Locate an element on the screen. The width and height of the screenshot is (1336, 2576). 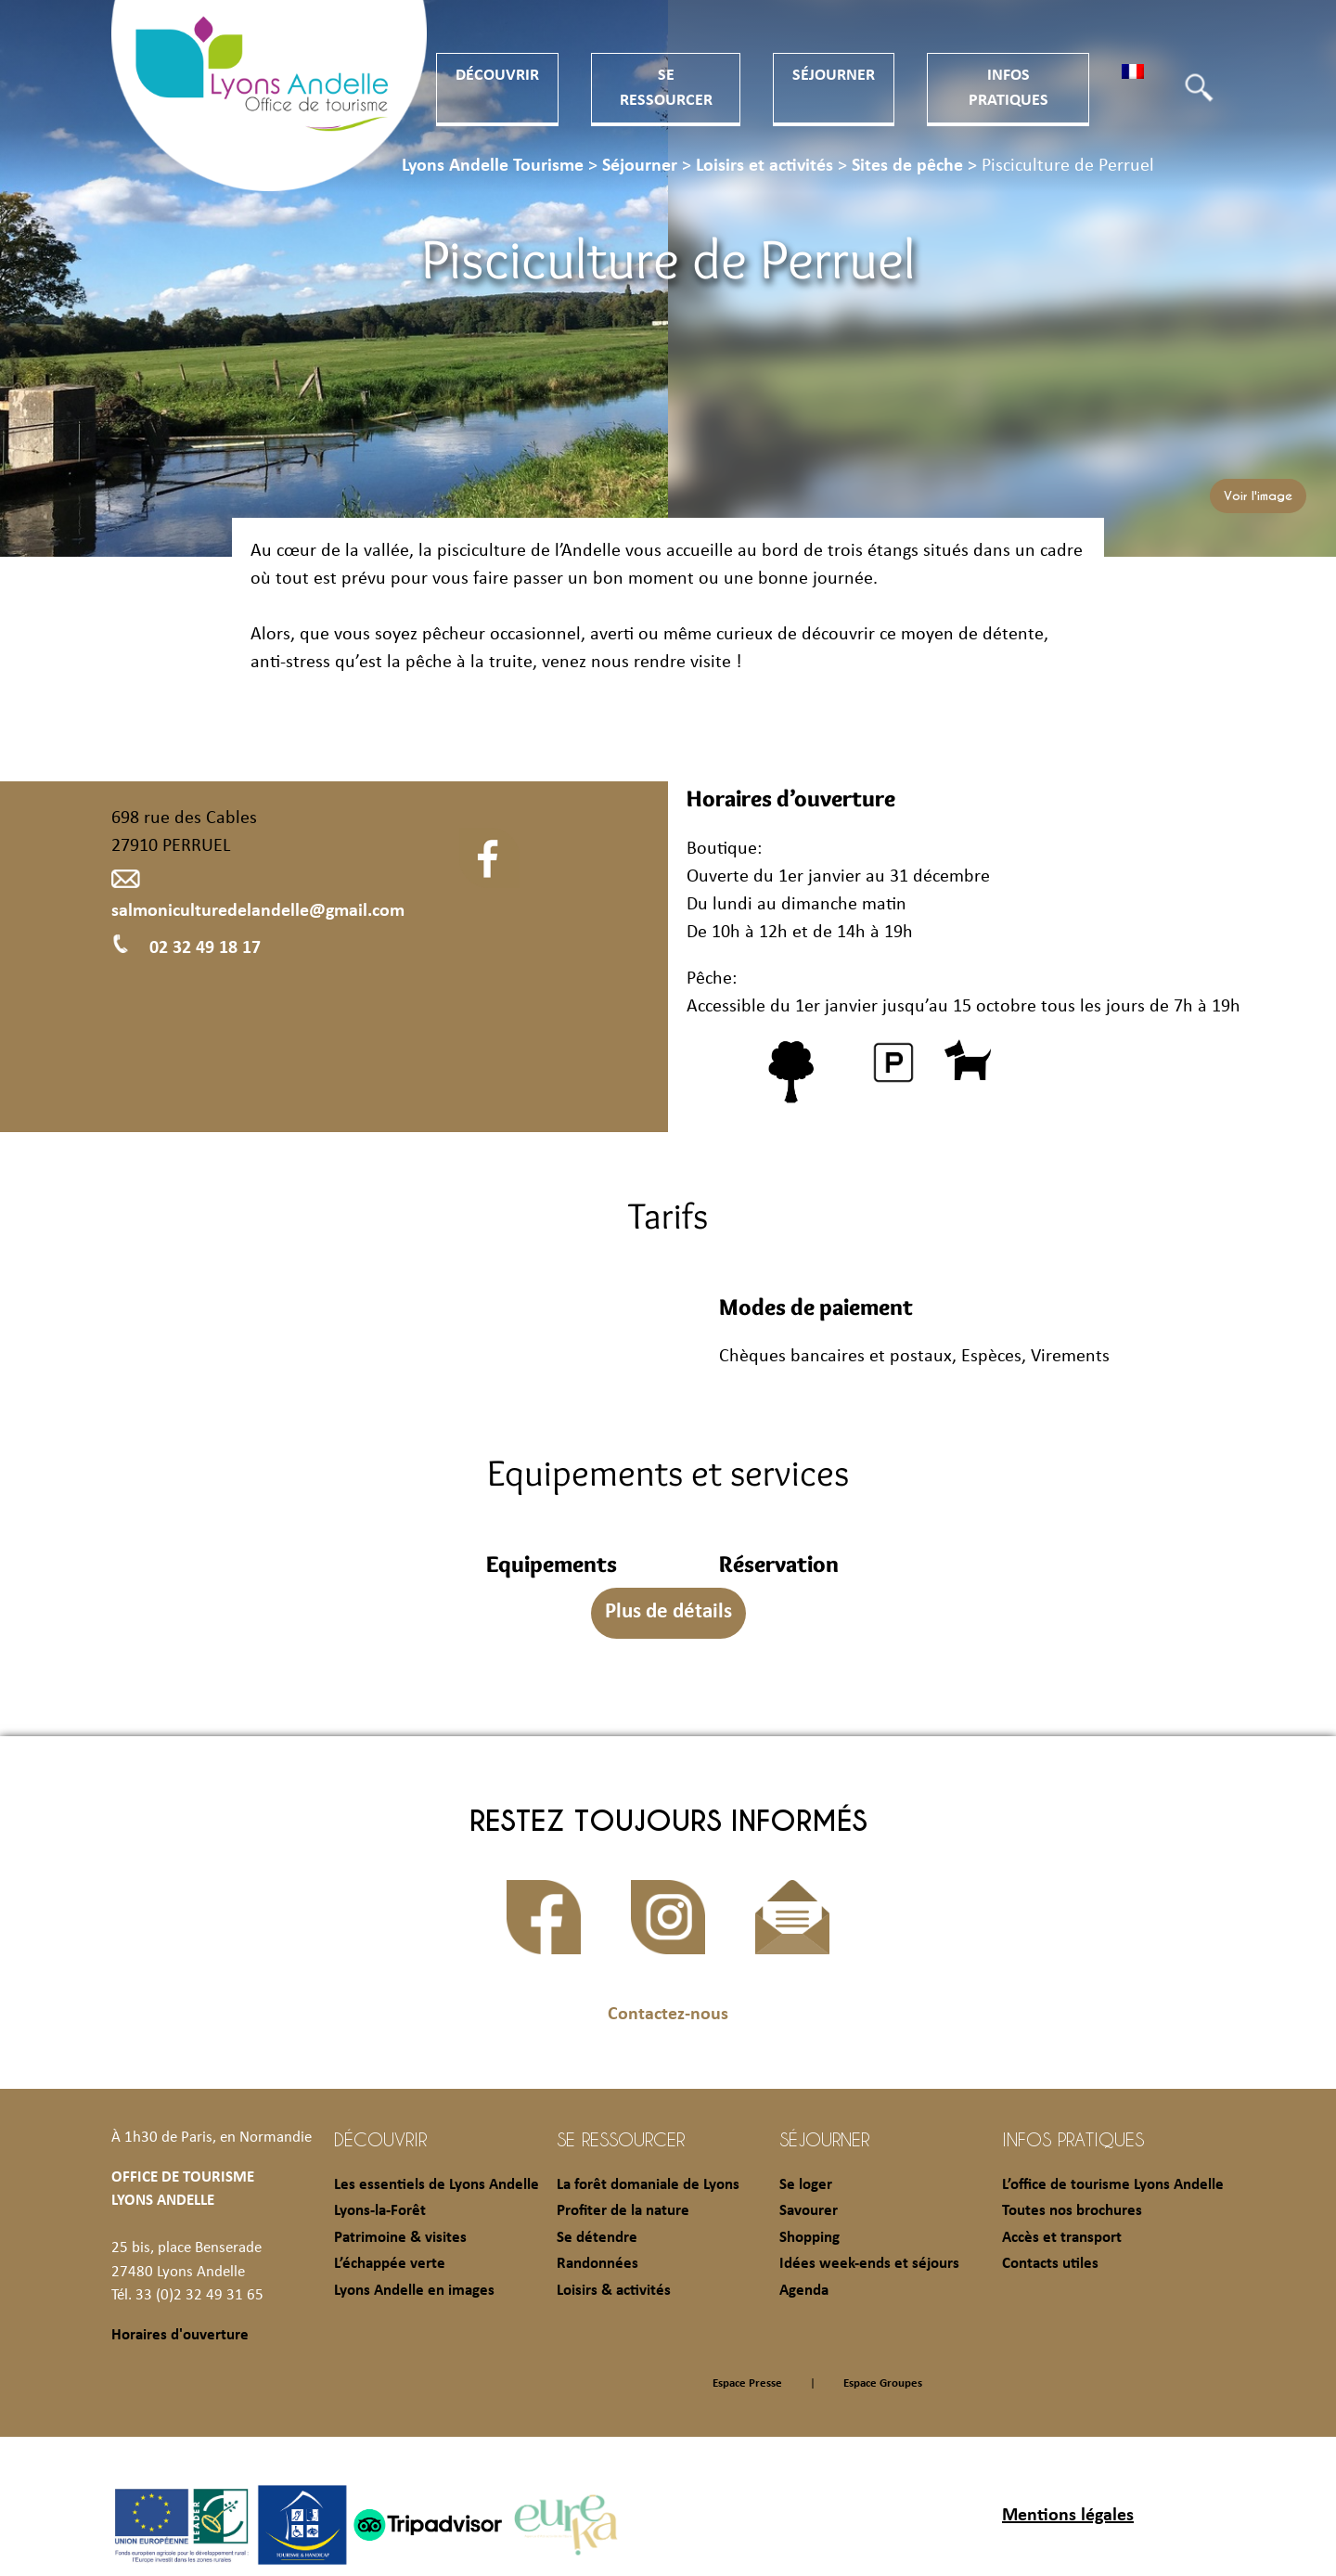
Loisirs & activités is located at coordinates (614, 2291).